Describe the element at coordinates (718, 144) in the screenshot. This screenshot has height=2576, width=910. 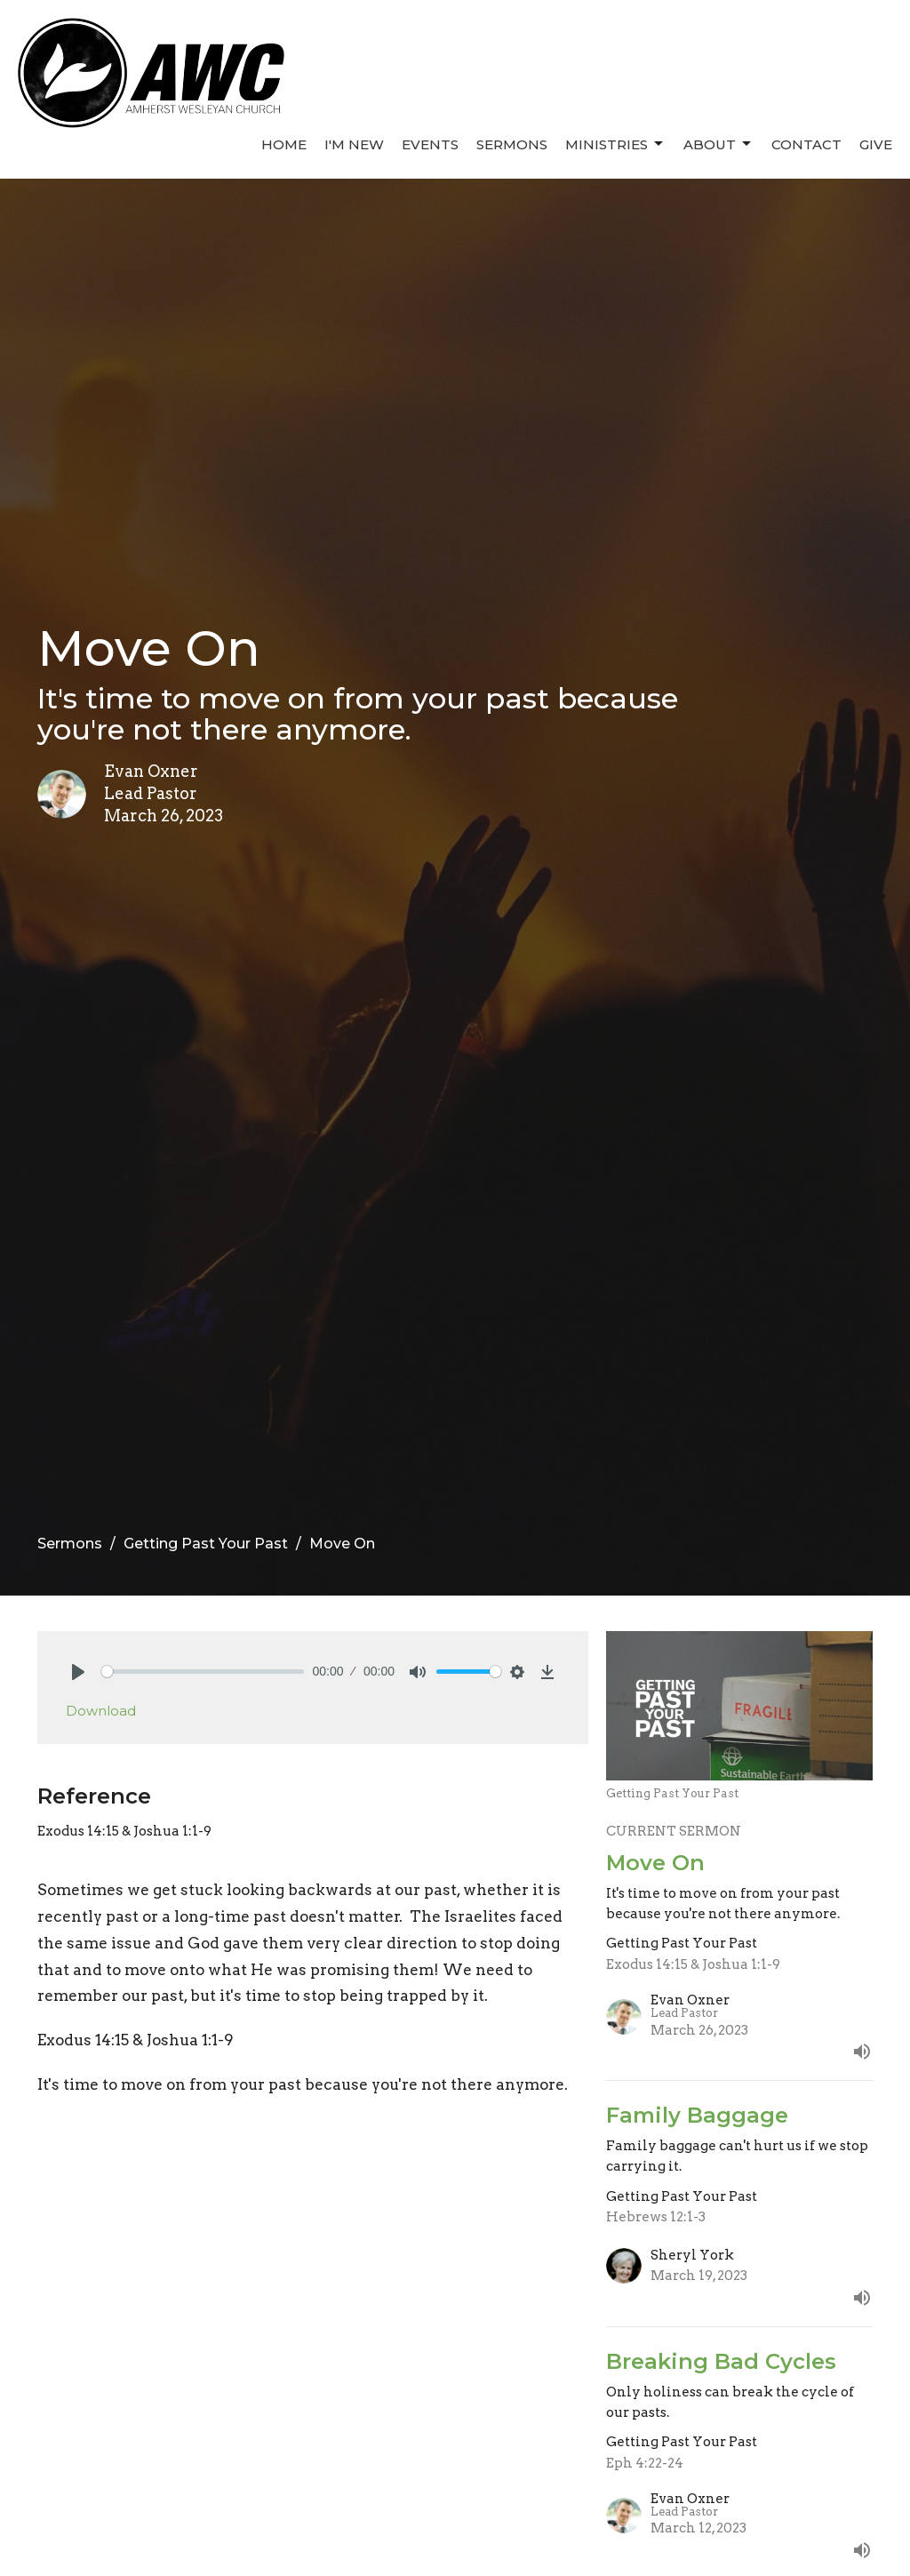
I see `About` at that location.